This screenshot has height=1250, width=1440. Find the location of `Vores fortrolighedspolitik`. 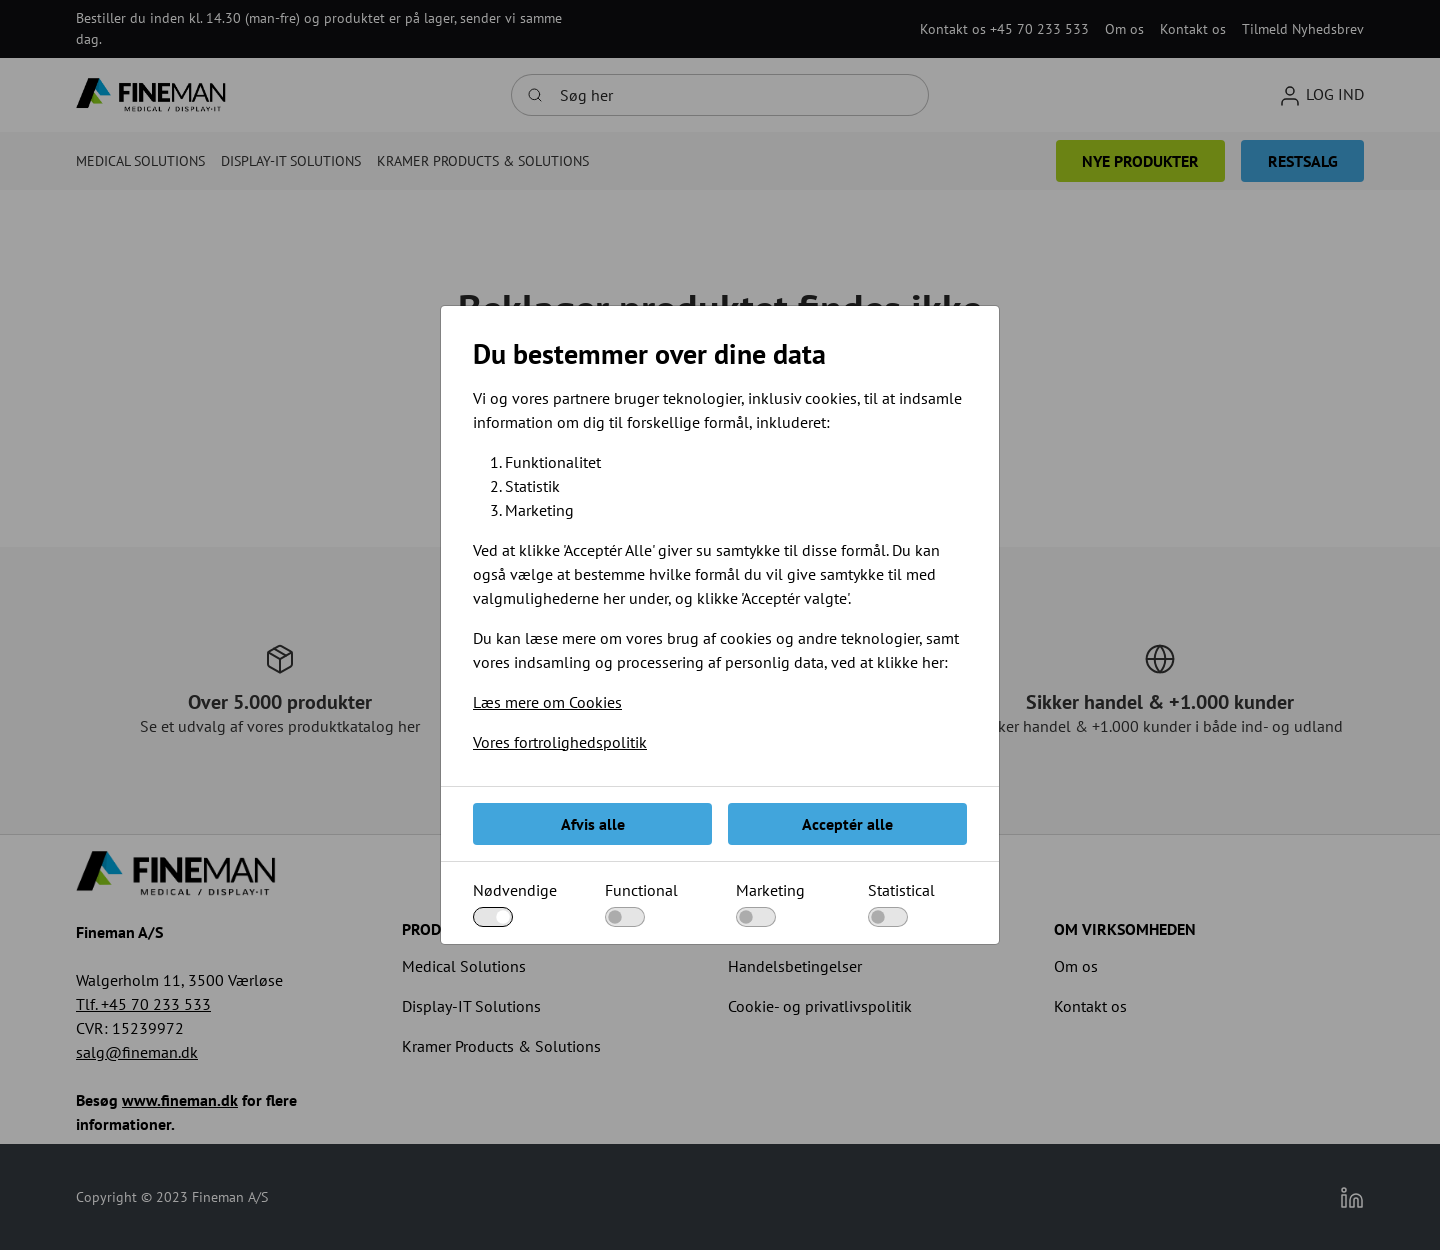

Vores fortrolighedspolitik is located at coordinates (560, 742).